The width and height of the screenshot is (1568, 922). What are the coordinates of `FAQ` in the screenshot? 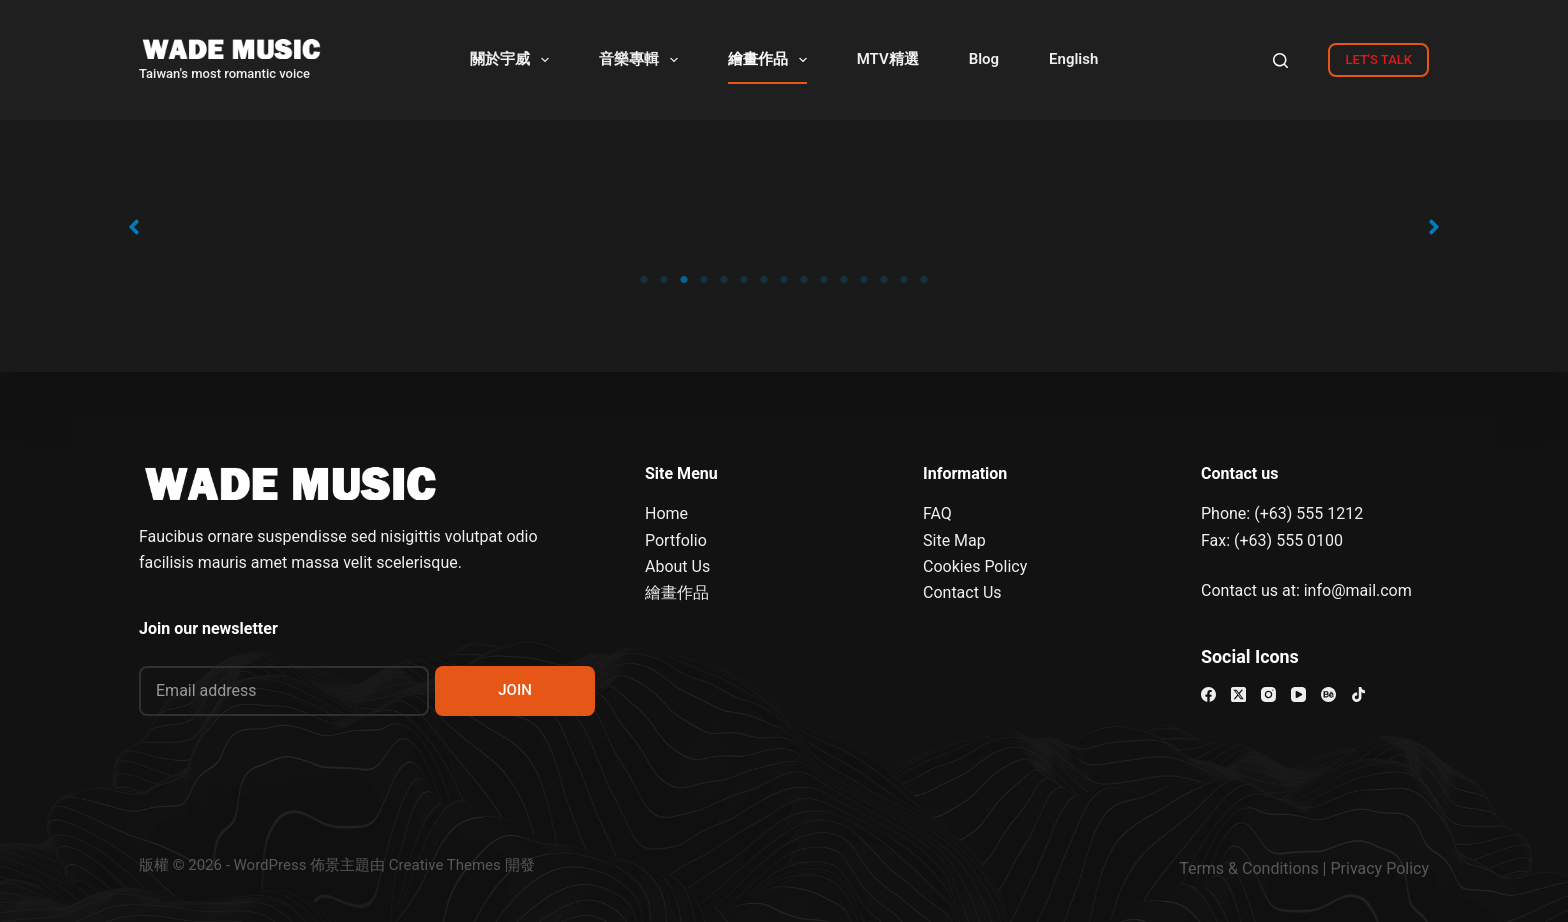 It's located at (937, 513).